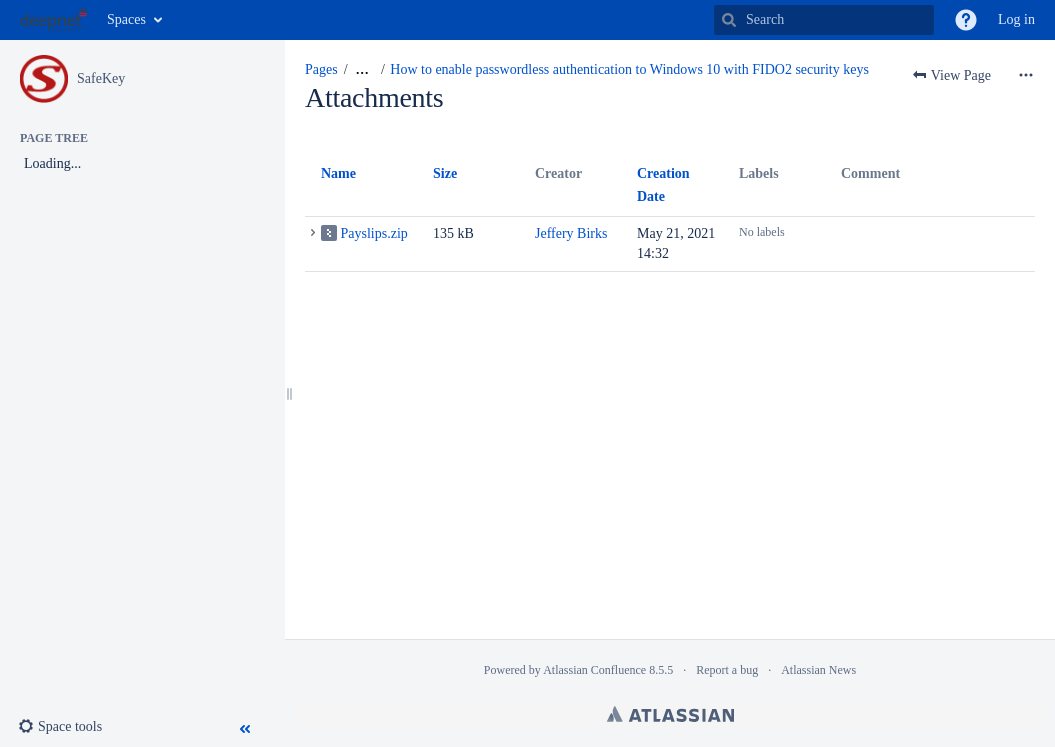 The image size is (1055, 747). Describe the element at coordinates (670, 714) in the screenshot. I see `Atlassian` at that location.